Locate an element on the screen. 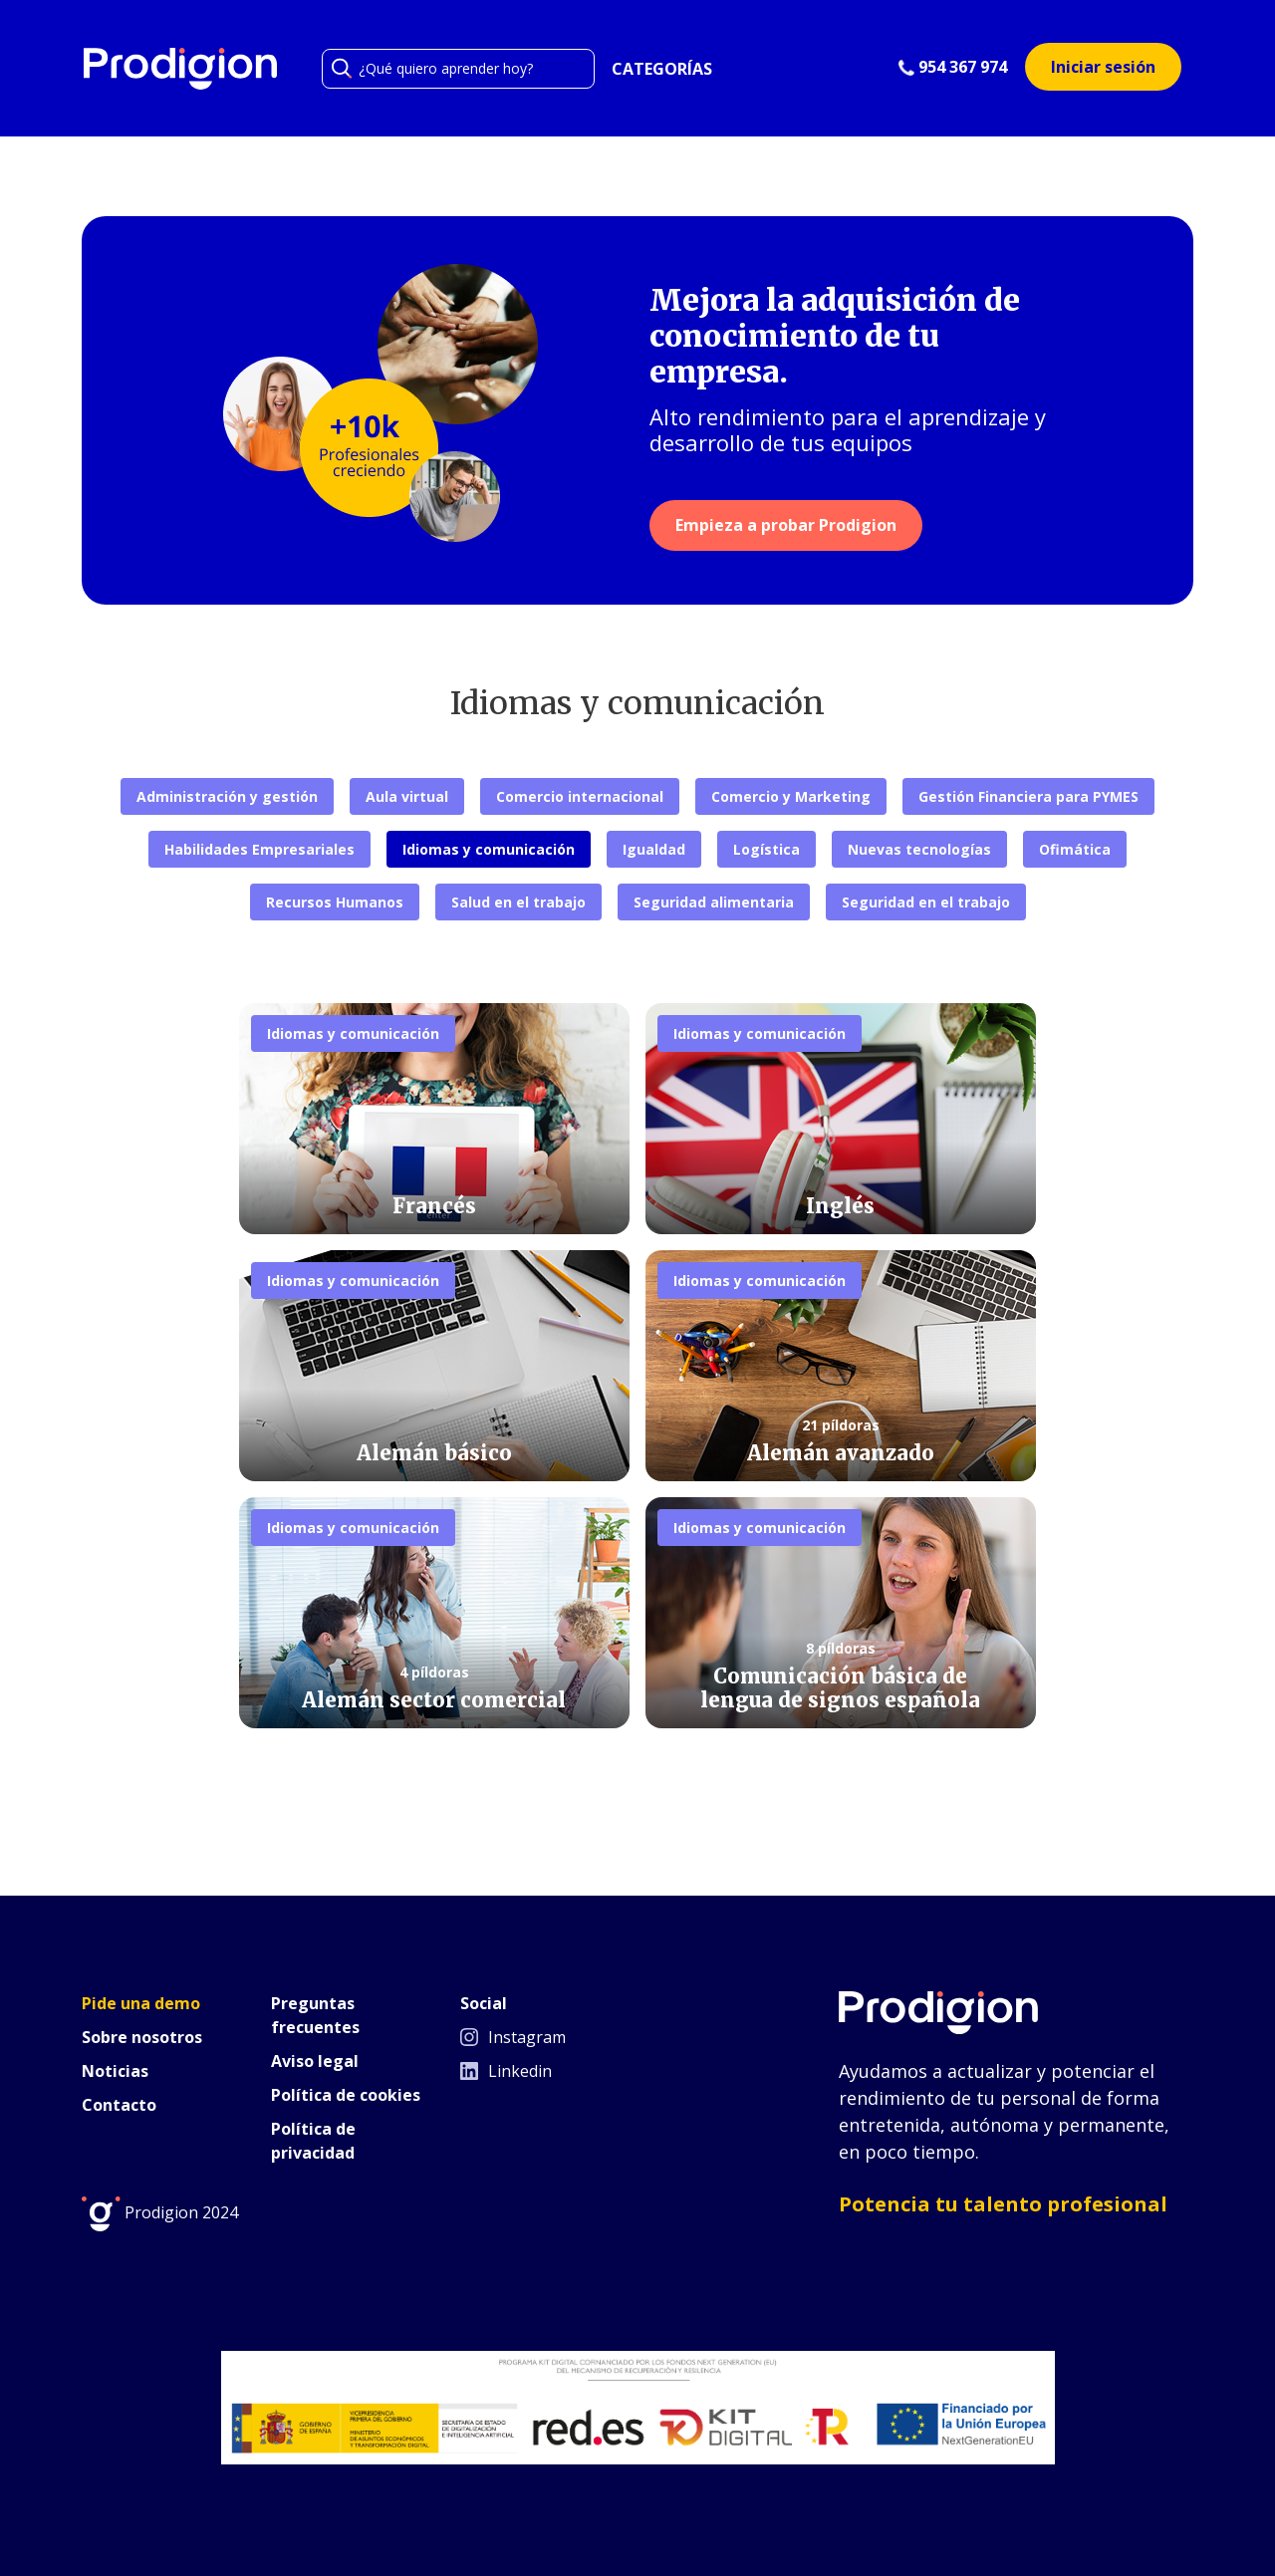 The width and height of the screenshot is (1275, 2576). CATEGORÍAS is located at coordinates (662, 69).